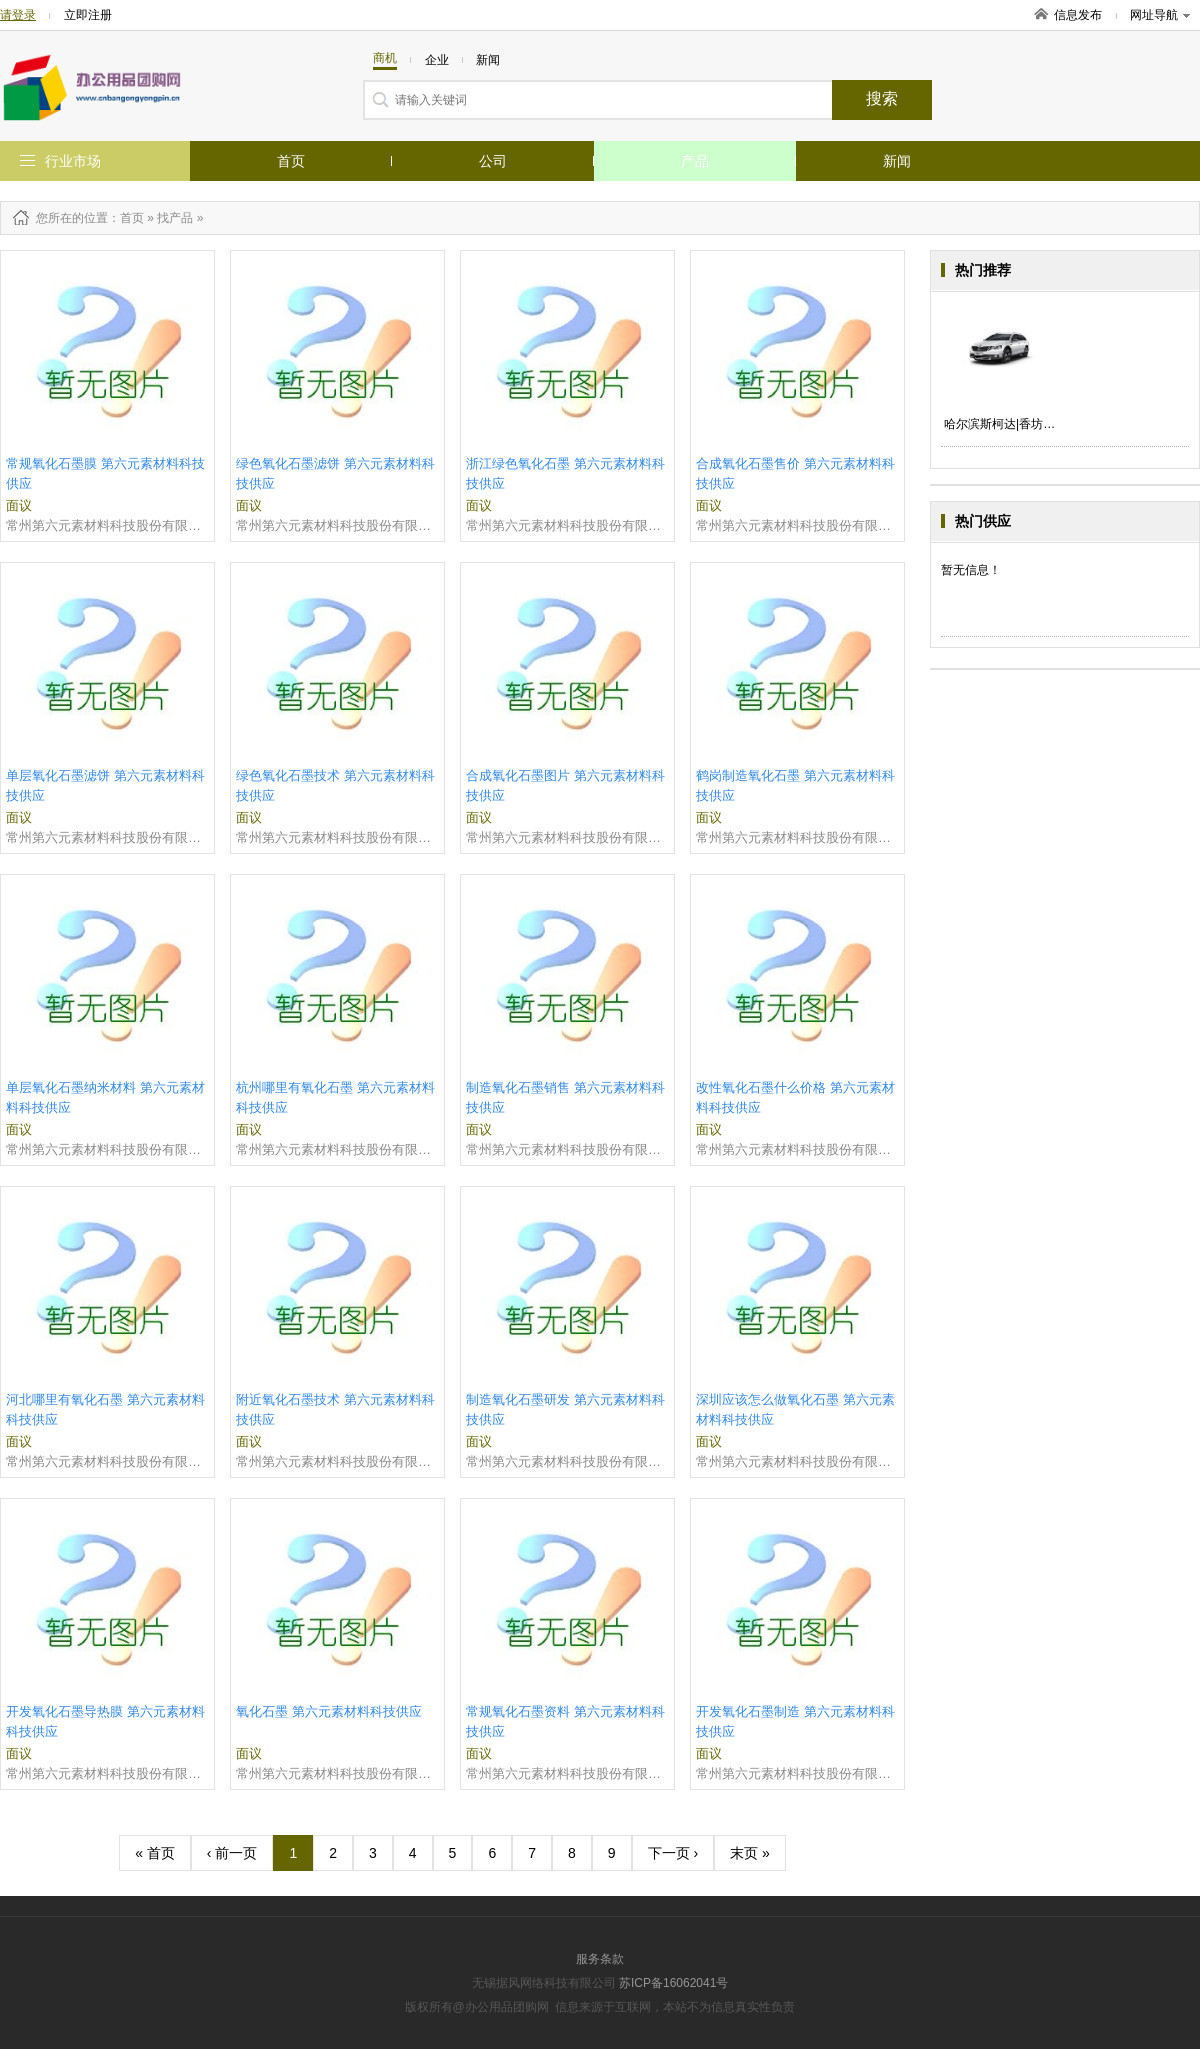 The width and height of the screenshot is (1200, 2049). I want to click on 公司, so click(493, 161).